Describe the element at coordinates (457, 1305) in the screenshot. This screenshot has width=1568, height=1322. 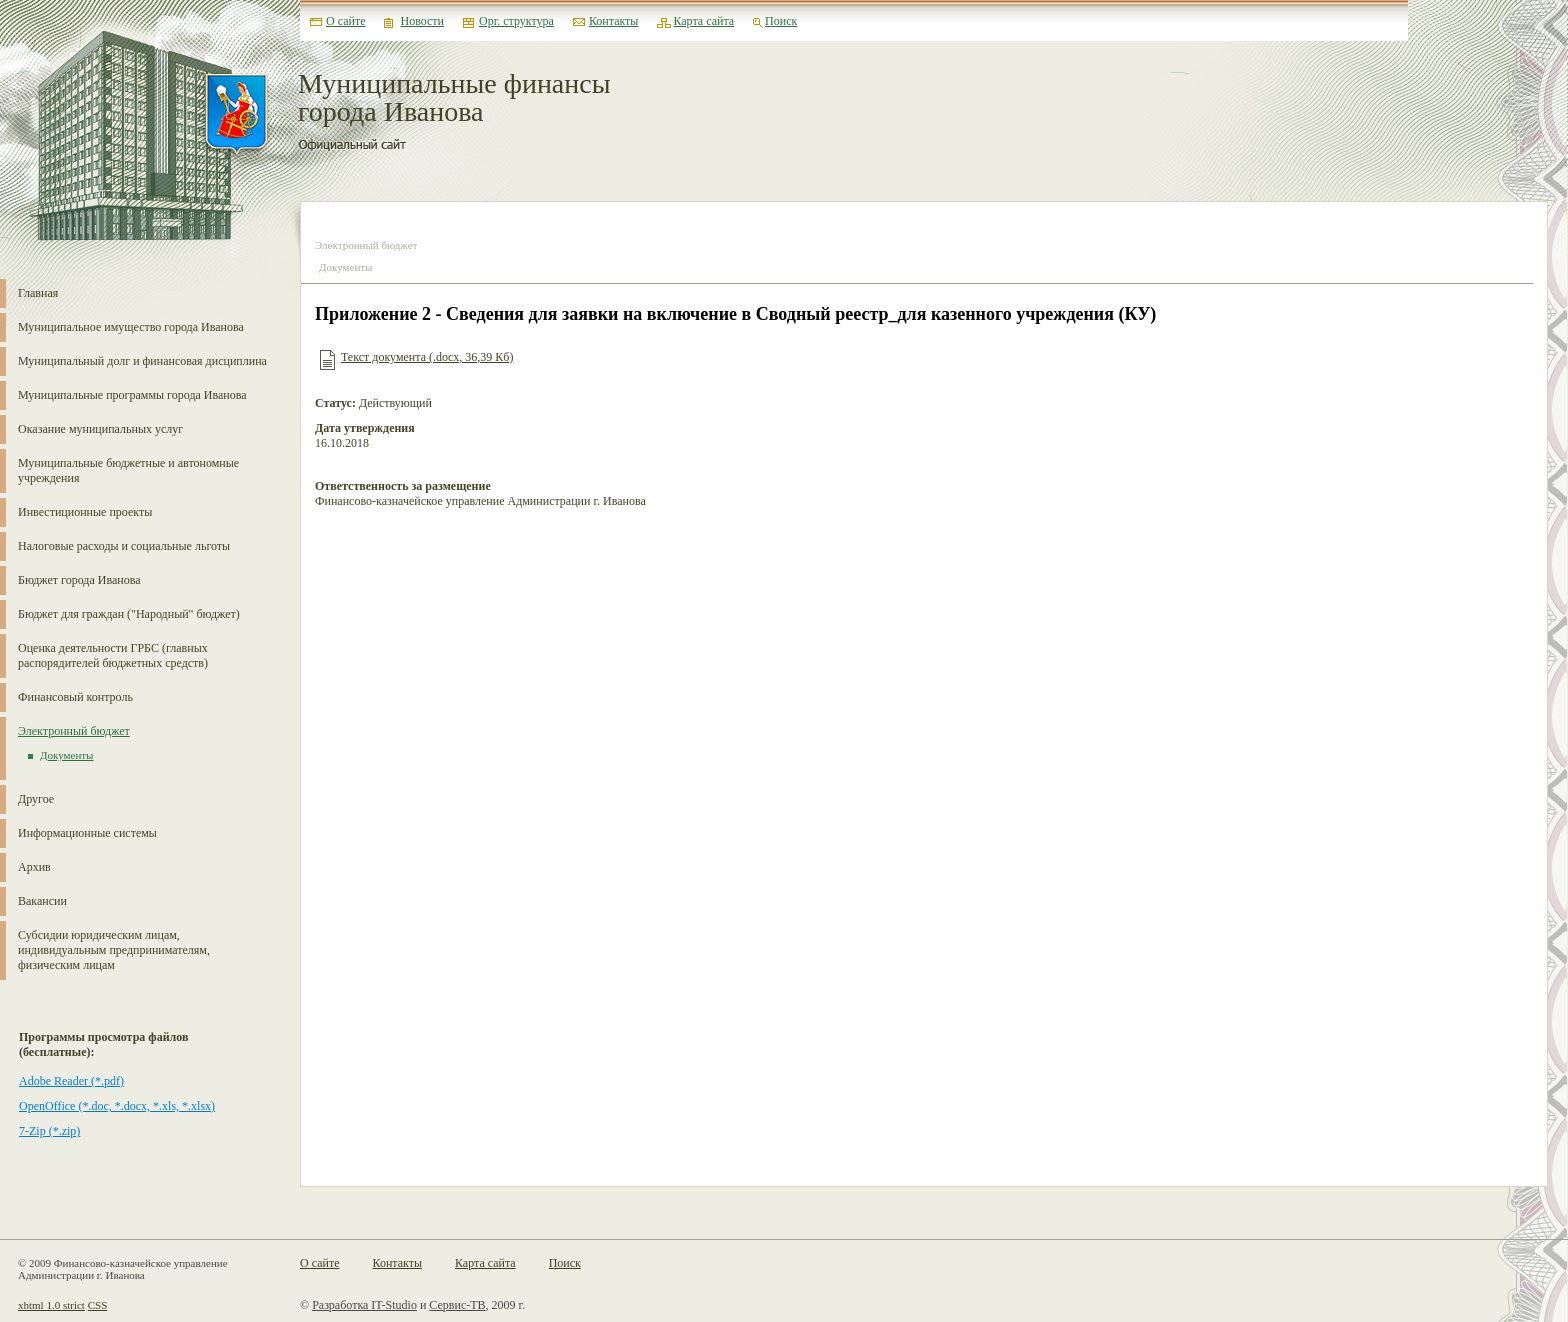
I see `Сервис-ТВ` at that location.